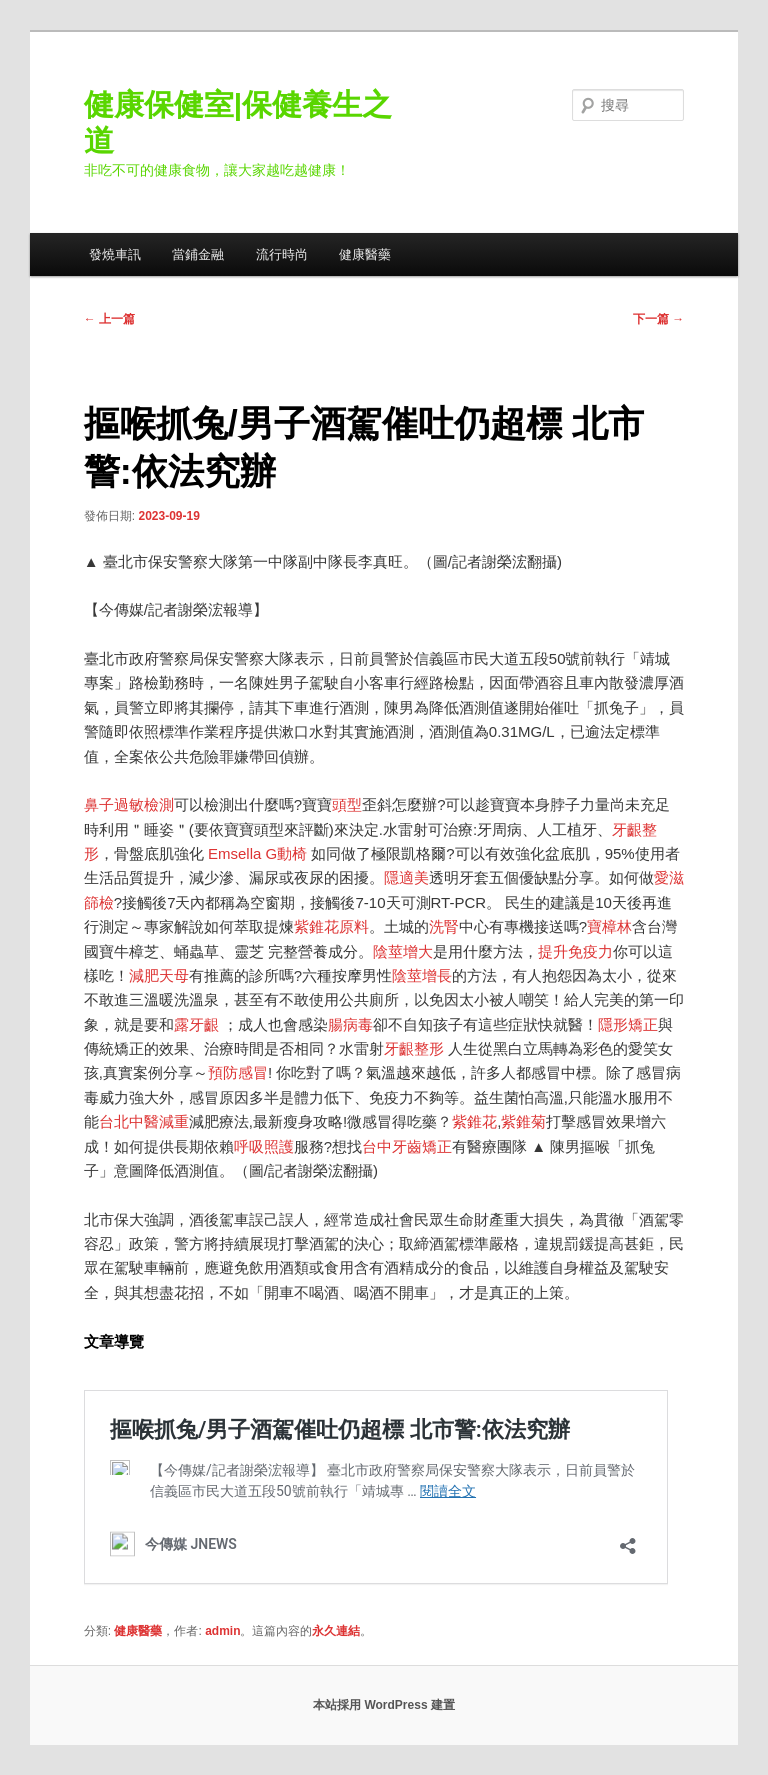 The image size is (768, 1775). Describe the element at coordinates (129, 804) in the screenshot. I see `鼻子過敏檢測` at that location.